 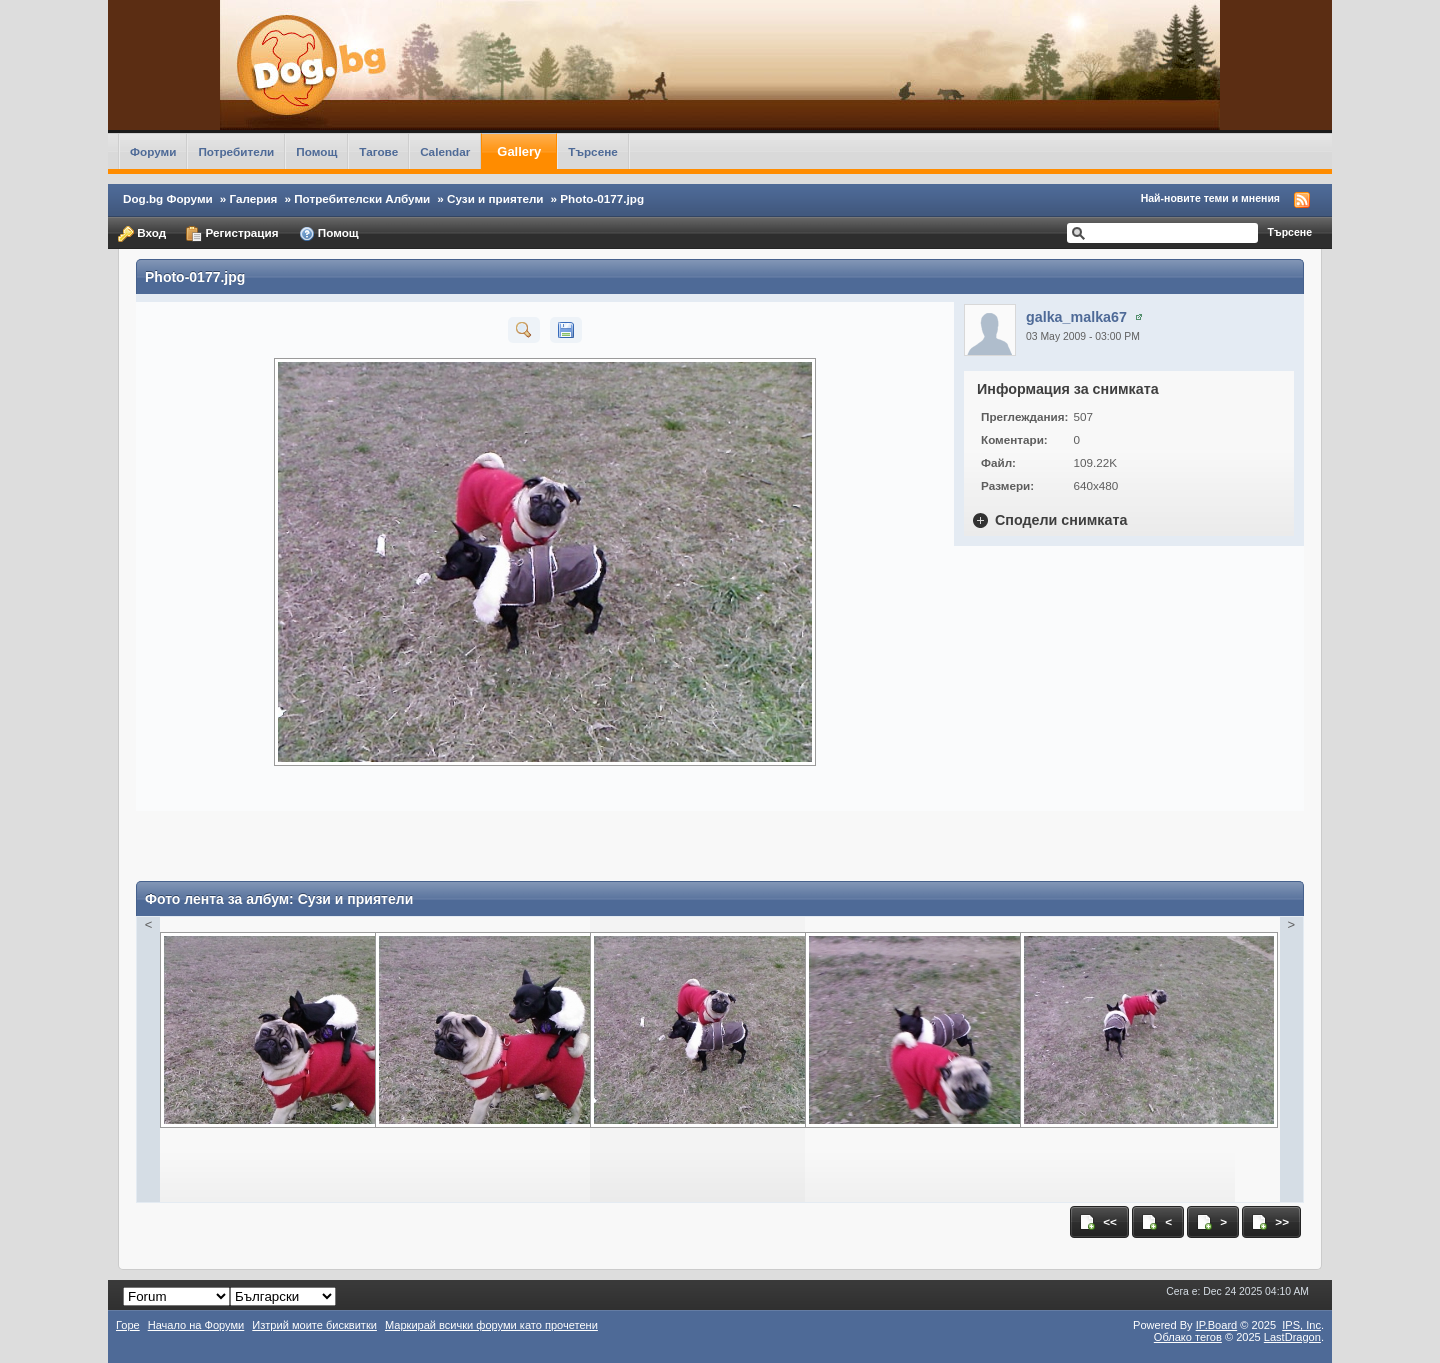 What do you see at coordinates (142, 234) in the screenshot?
I see `Вход` at bounding box center [142, 234].